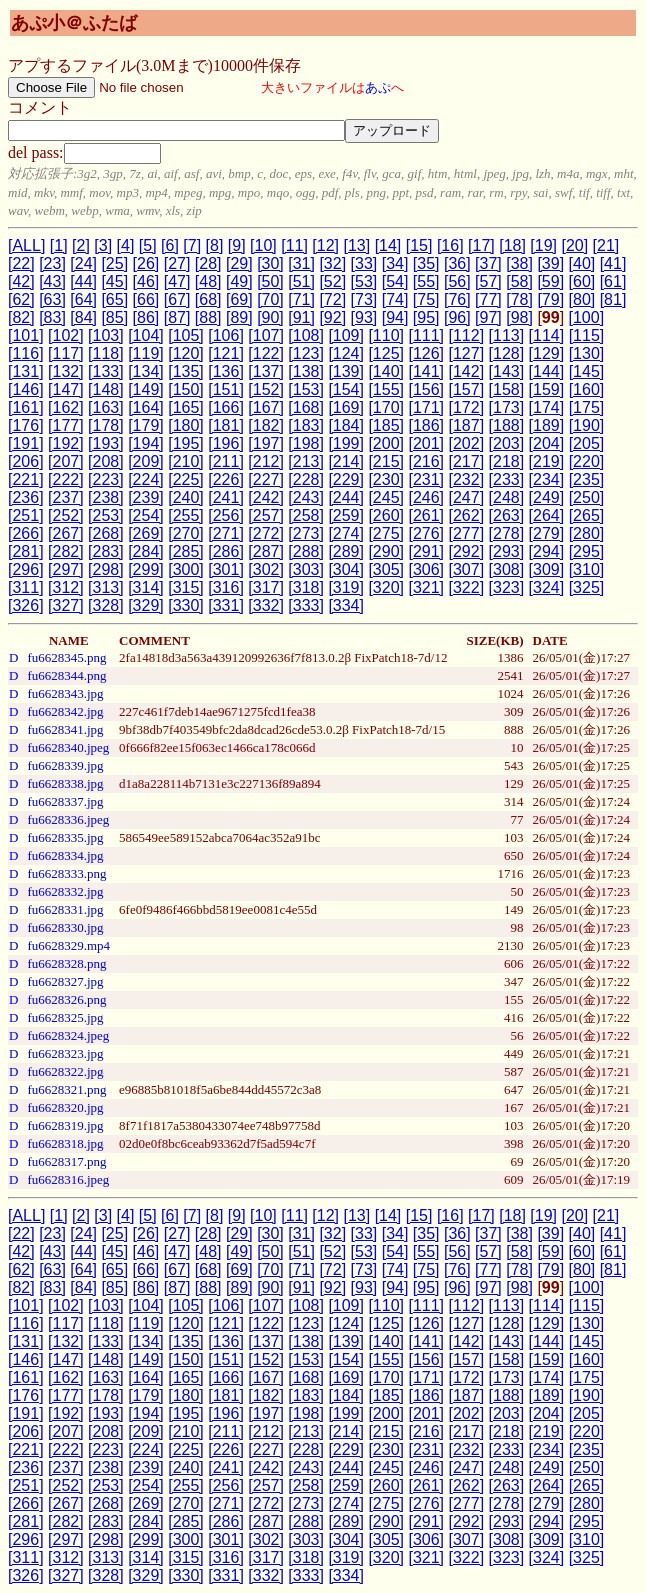 Image resolution: width=646 pixels, height=1593 pixels. I want to click on [327], so click(66, 605).